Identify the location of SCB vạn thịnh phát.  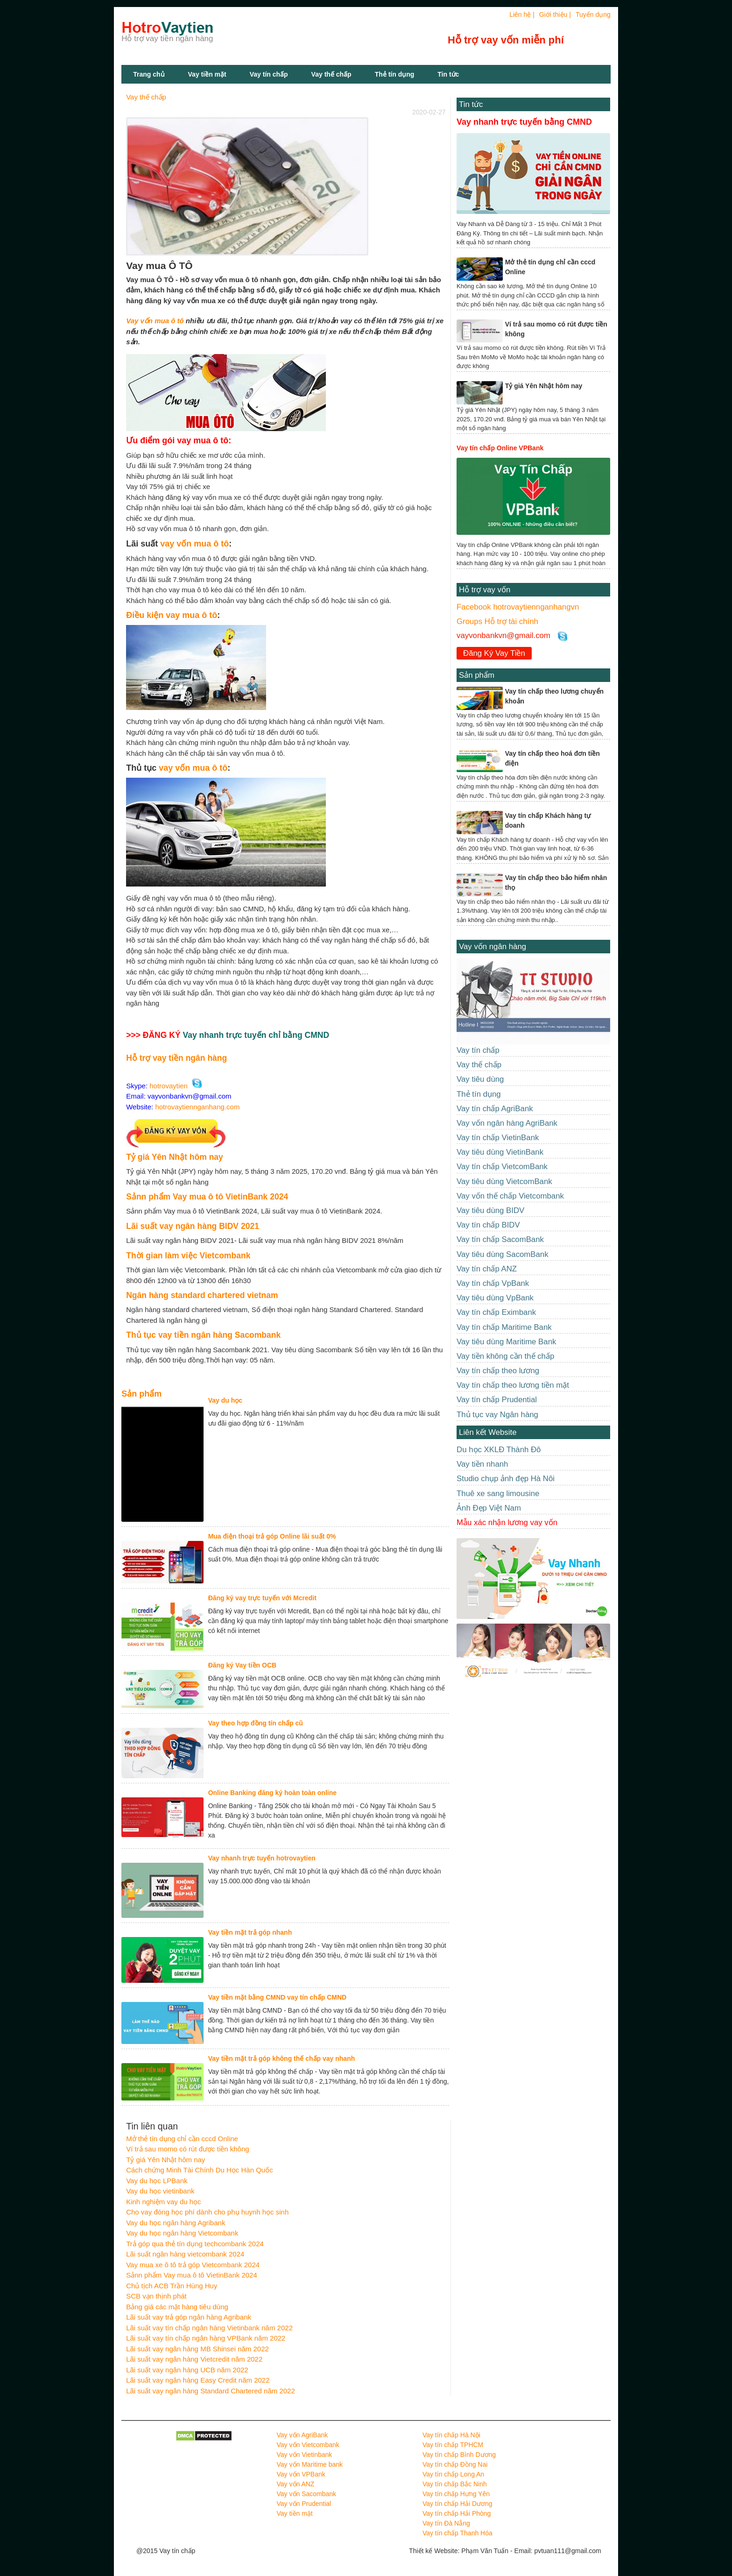
(156, 2296).